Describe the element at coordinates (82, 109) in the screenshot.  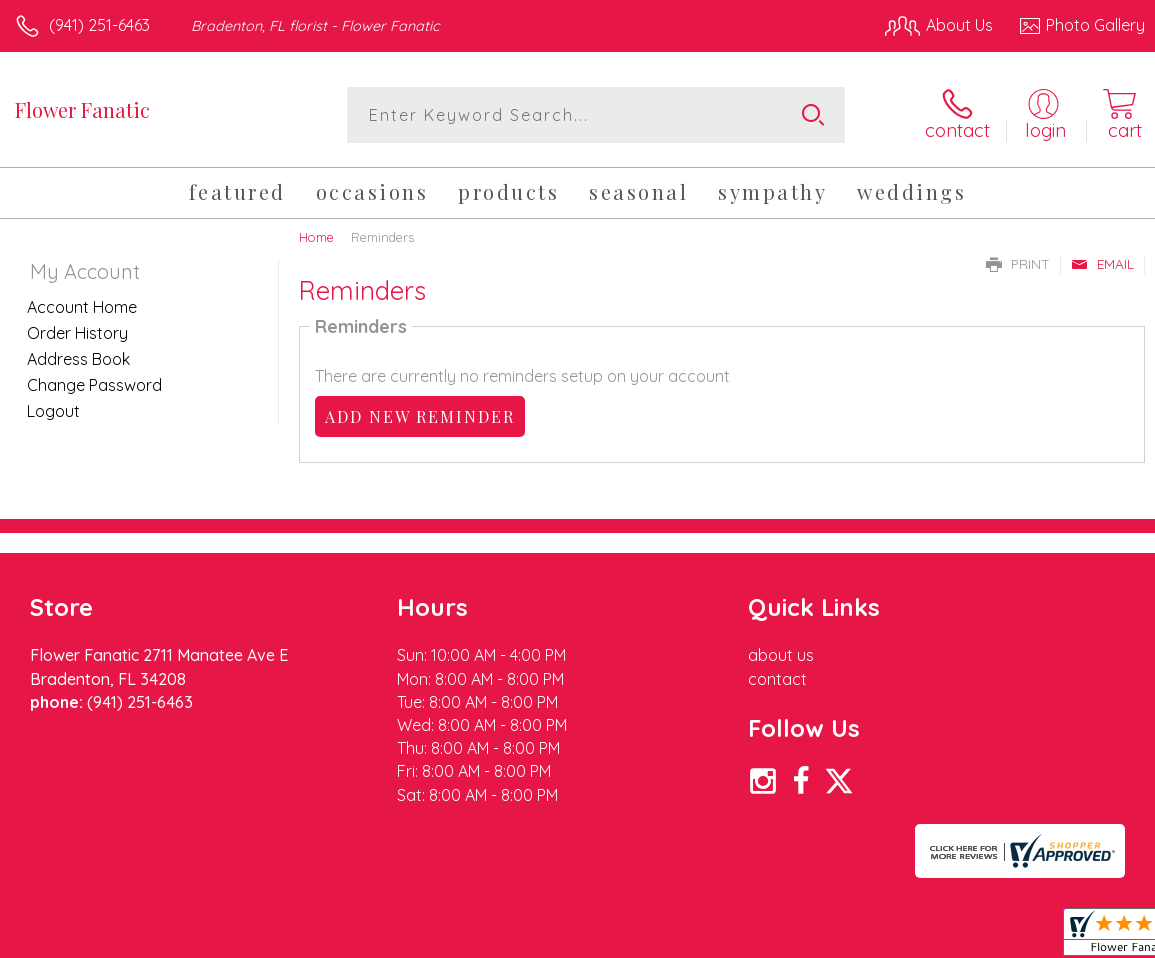
I see `Flower Fanatic` at that location.